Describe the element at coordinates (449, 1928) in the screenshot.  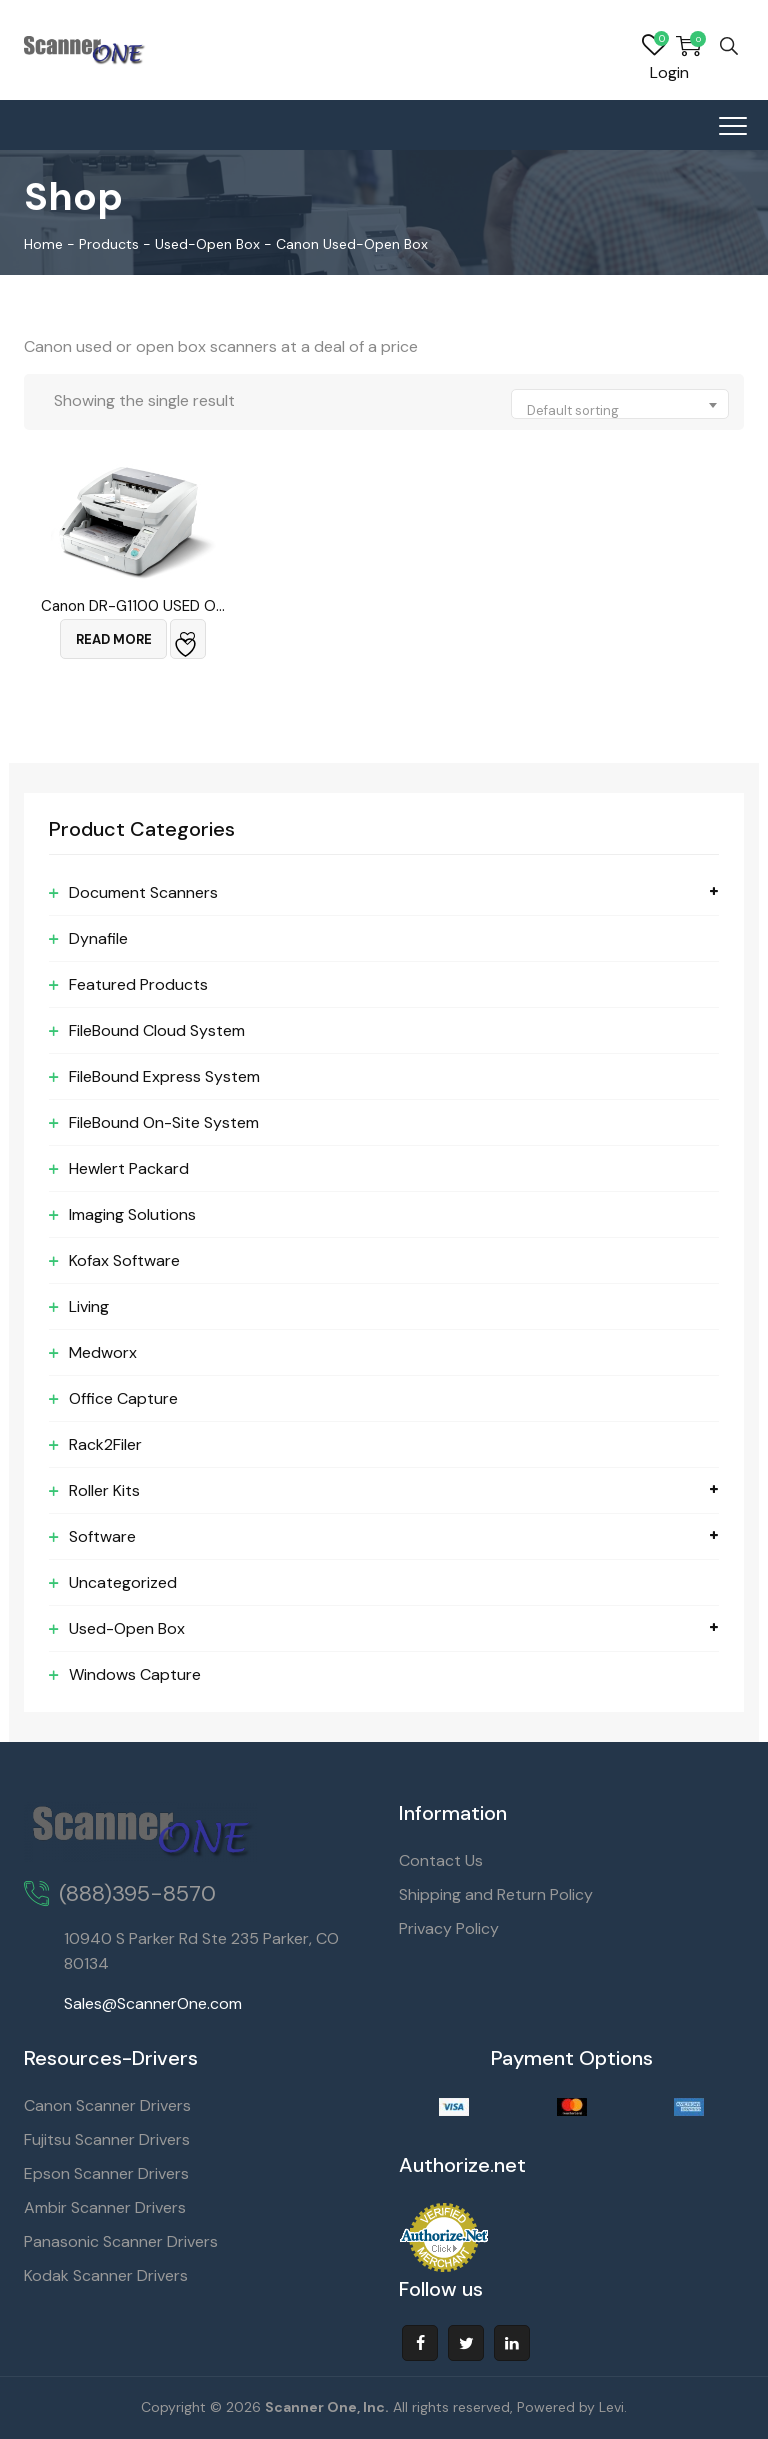
I see `Privacy Policy` at that location.